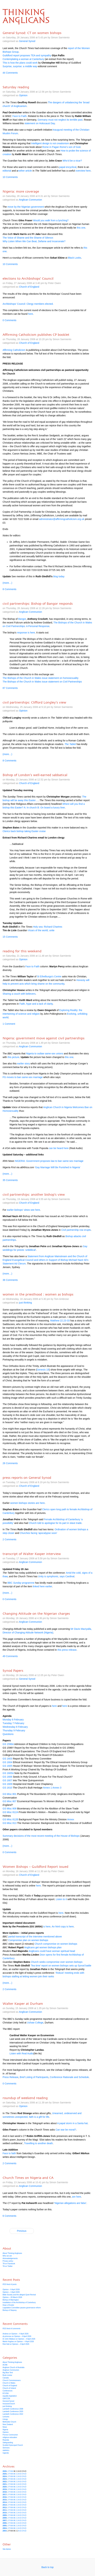  I want to click on Site Admin, so click(7, 2549).